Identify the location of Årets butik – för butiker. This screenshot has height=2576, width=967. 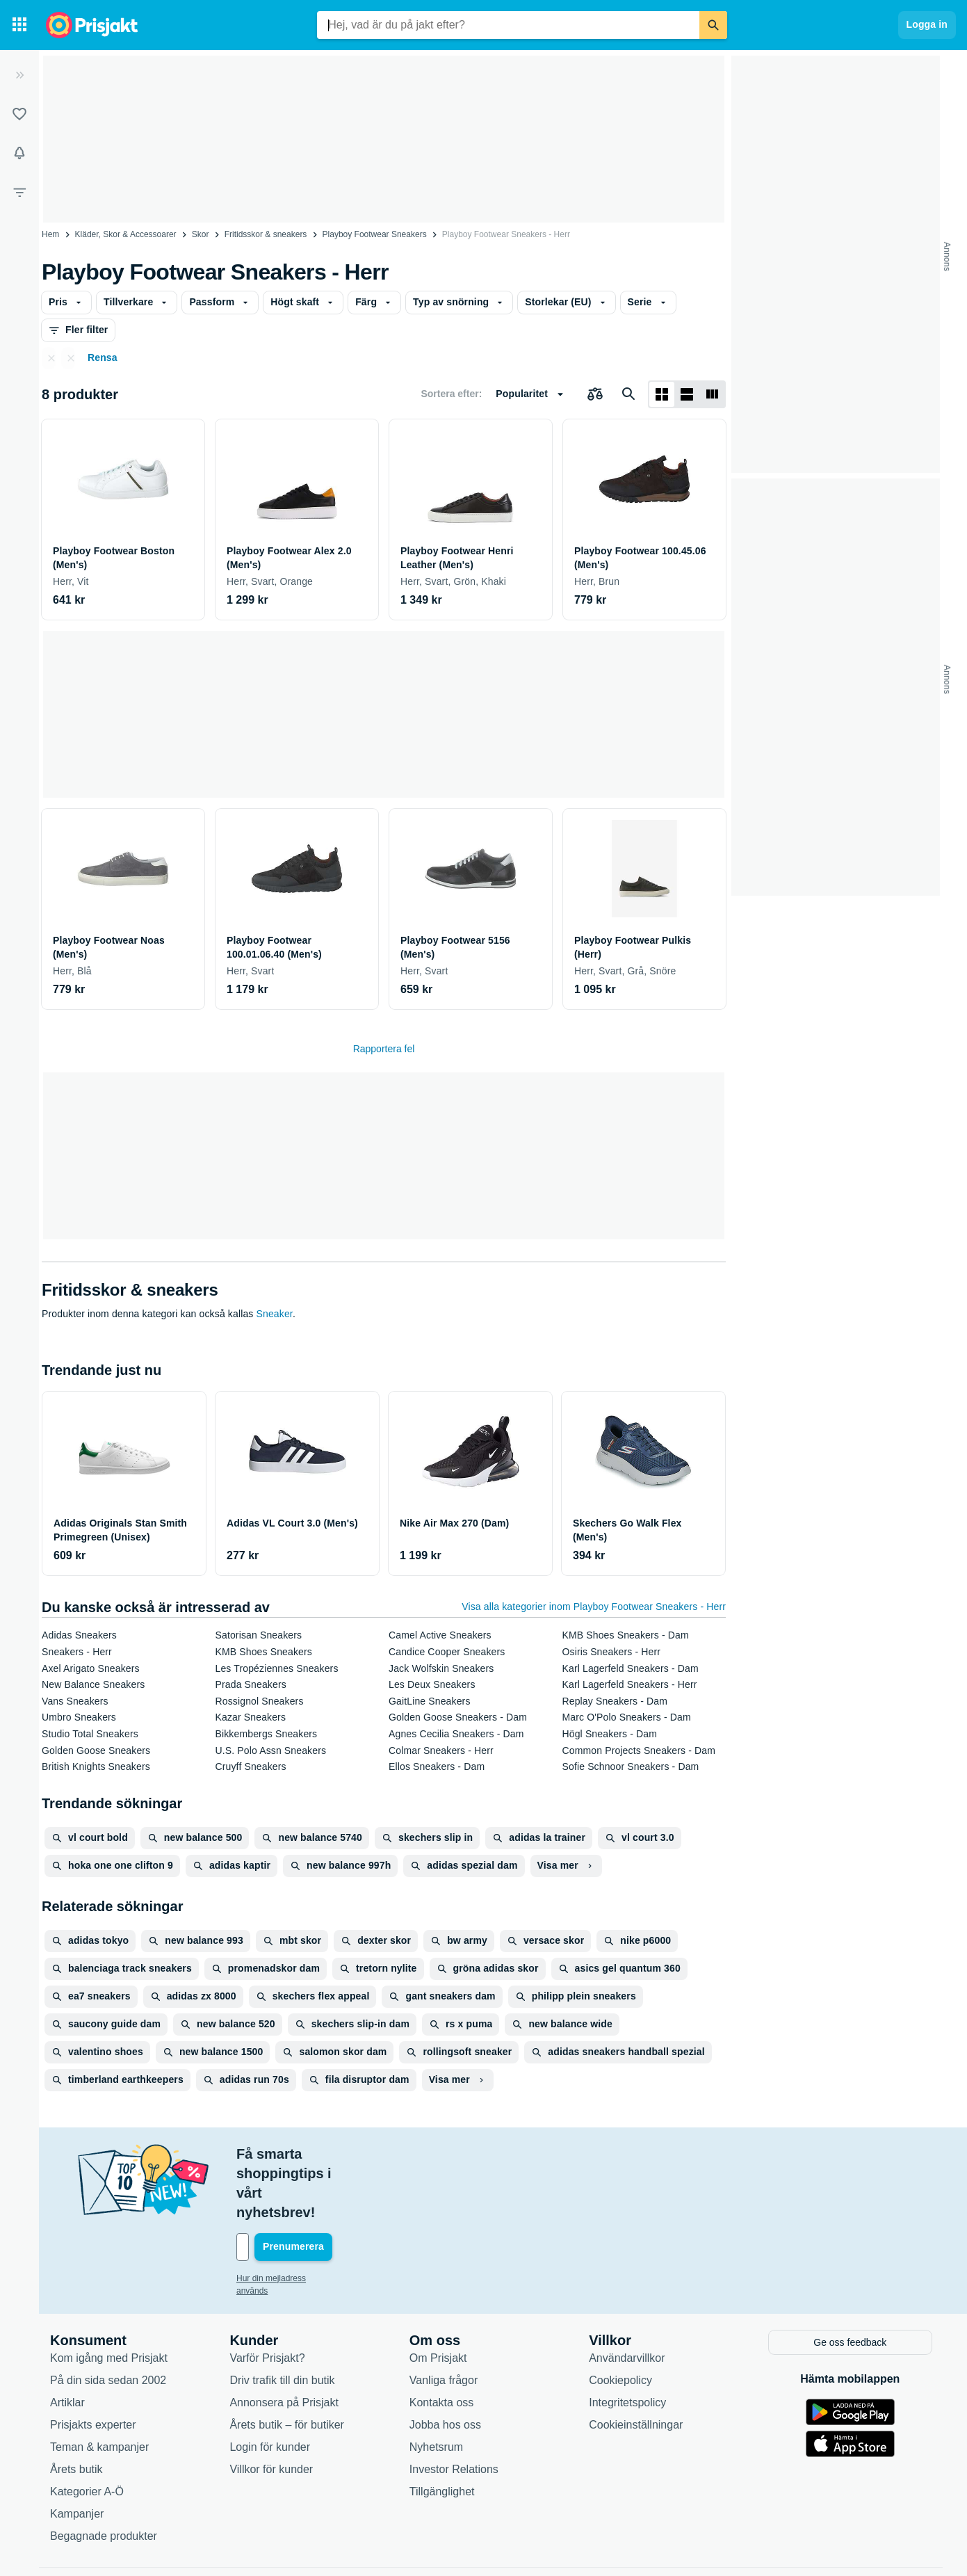
(286, 2365).